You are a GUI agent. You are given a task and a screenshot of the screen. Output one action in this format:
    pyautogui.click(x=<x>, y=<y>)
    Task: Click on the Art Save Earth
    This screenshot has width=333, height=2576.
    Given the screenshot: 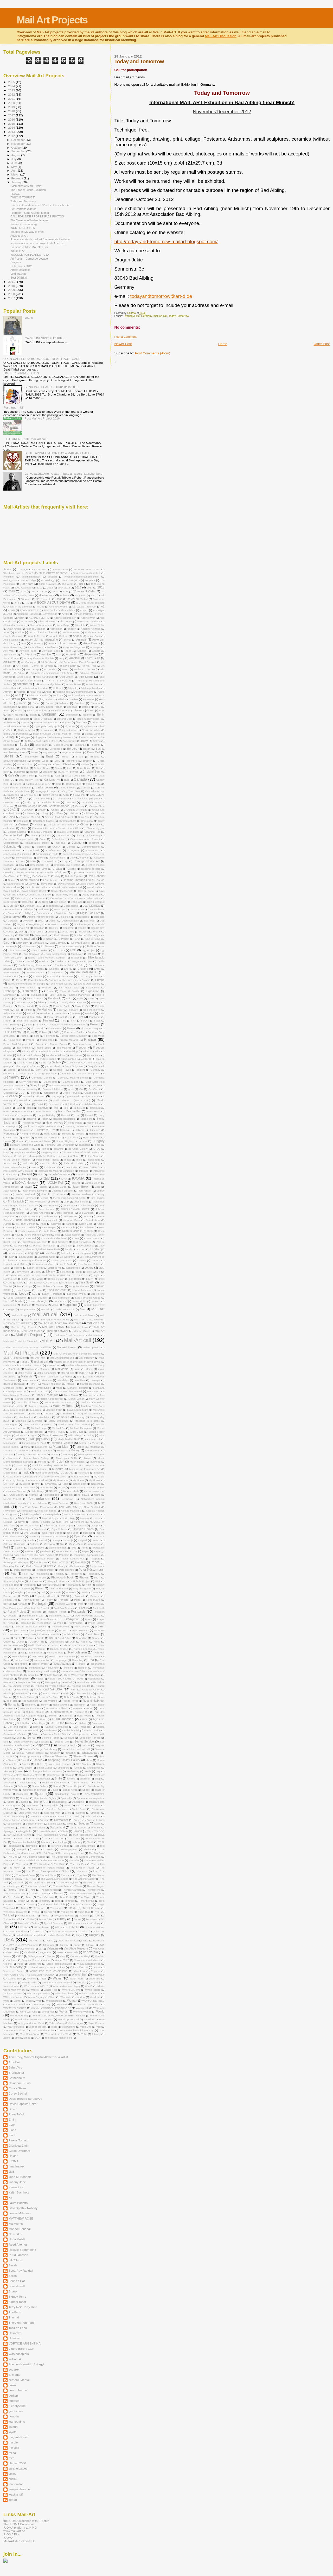 What is the action you would take?
    pyautogui.click(x=67, y=665)
    